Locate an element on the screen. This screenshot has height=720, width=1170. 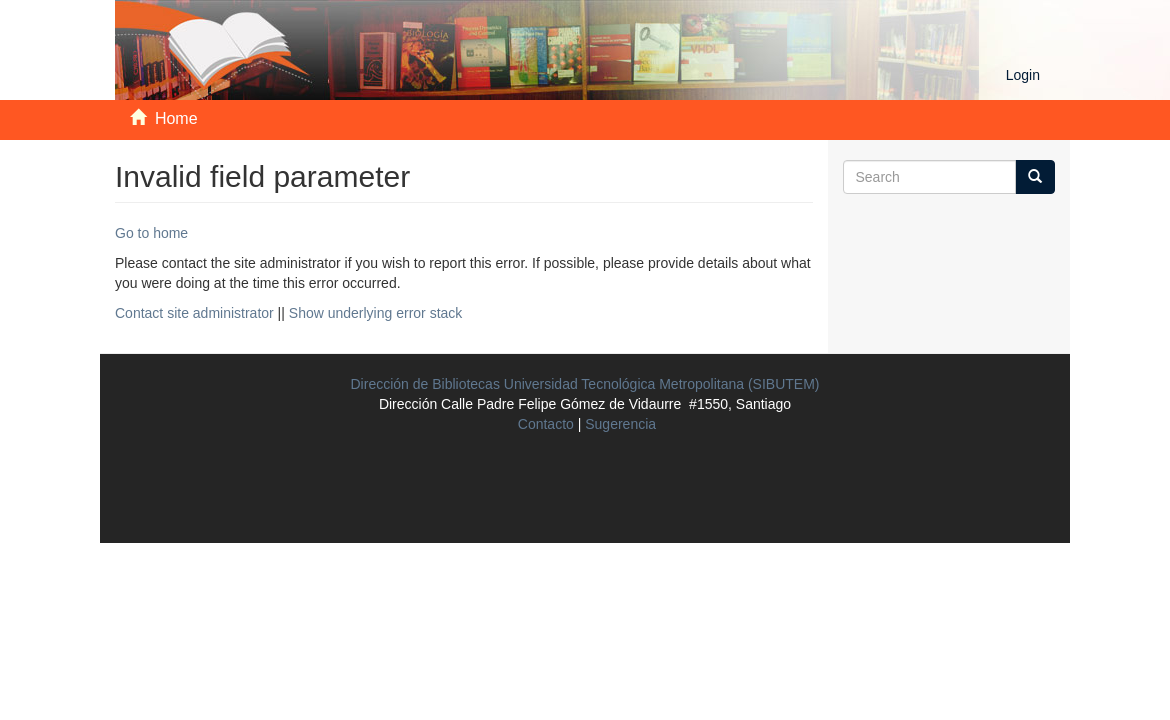
Contact site administrator is located at coordinates (194, 313).